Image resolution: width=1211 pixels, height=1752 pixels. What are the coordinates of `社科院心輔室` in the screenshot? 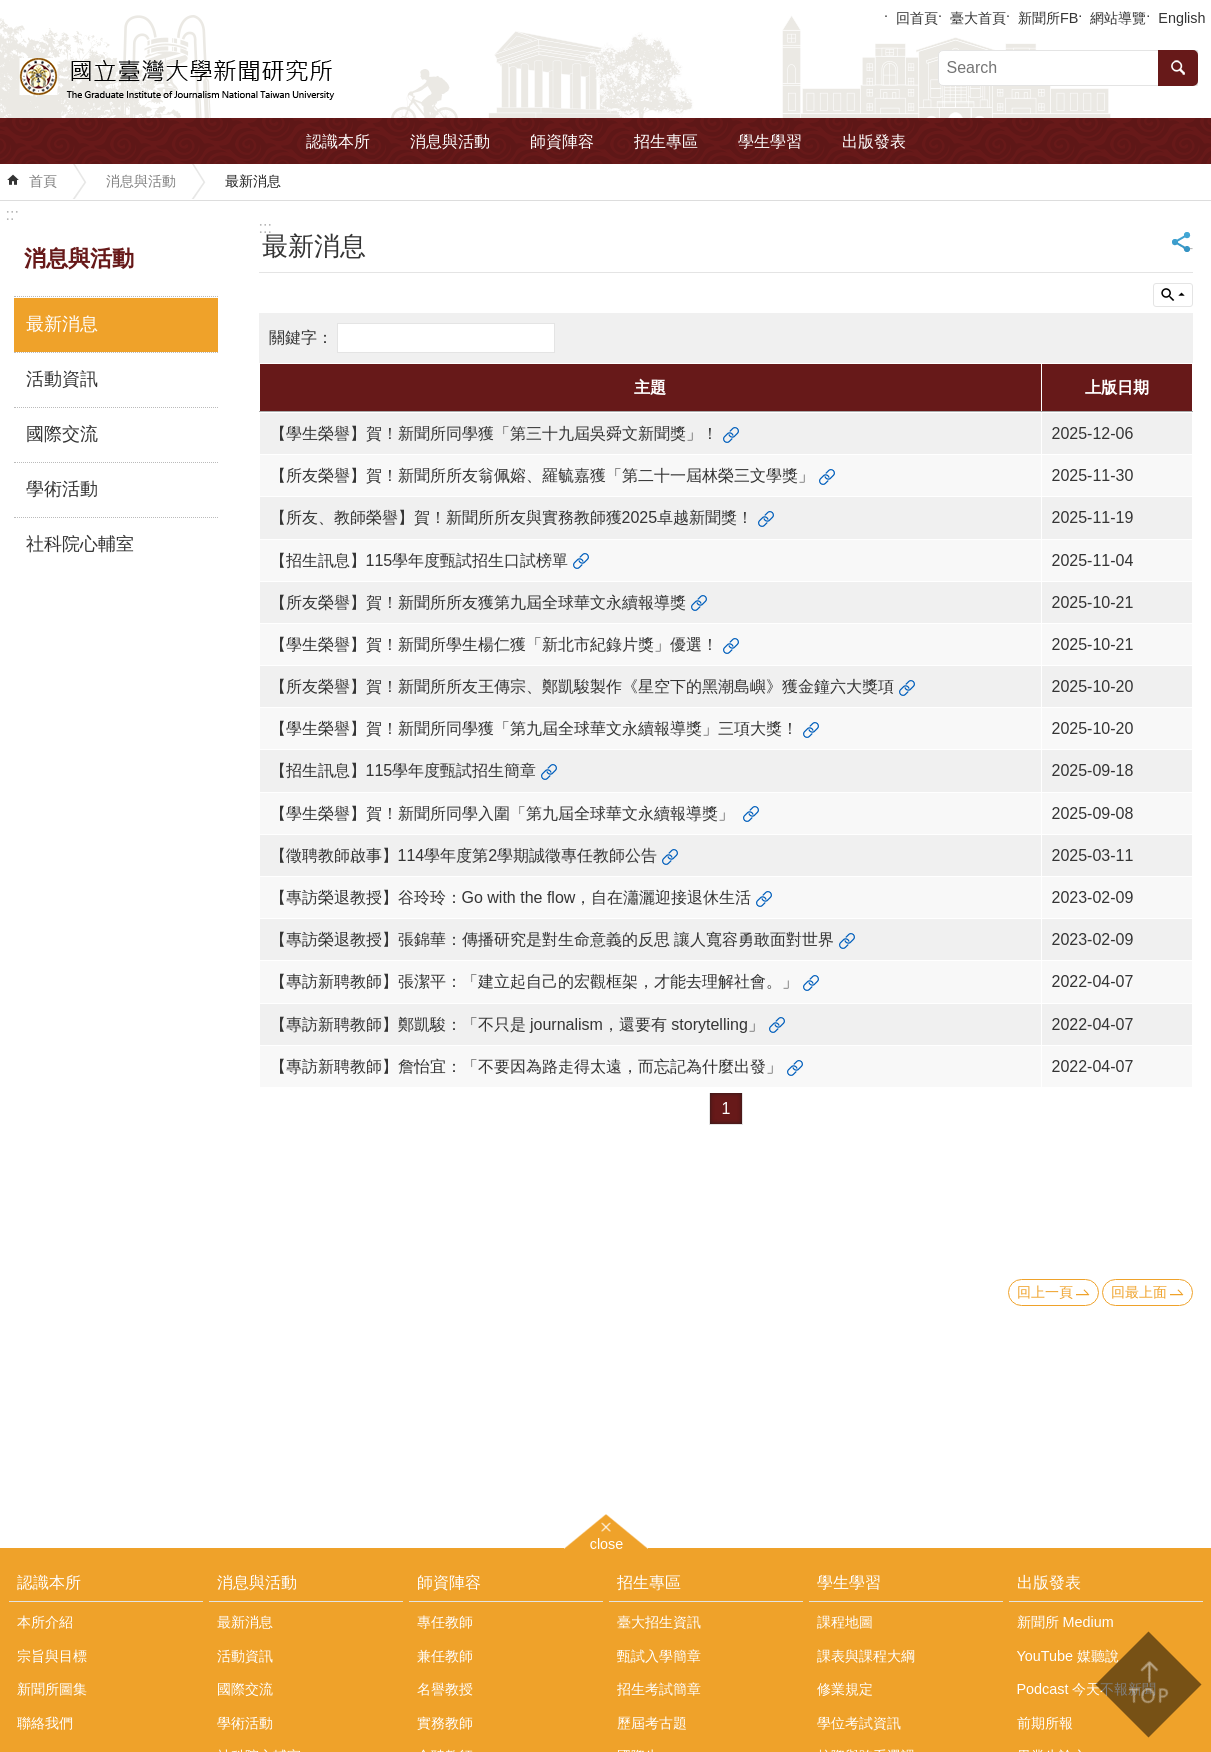 It's located at (80, 544).